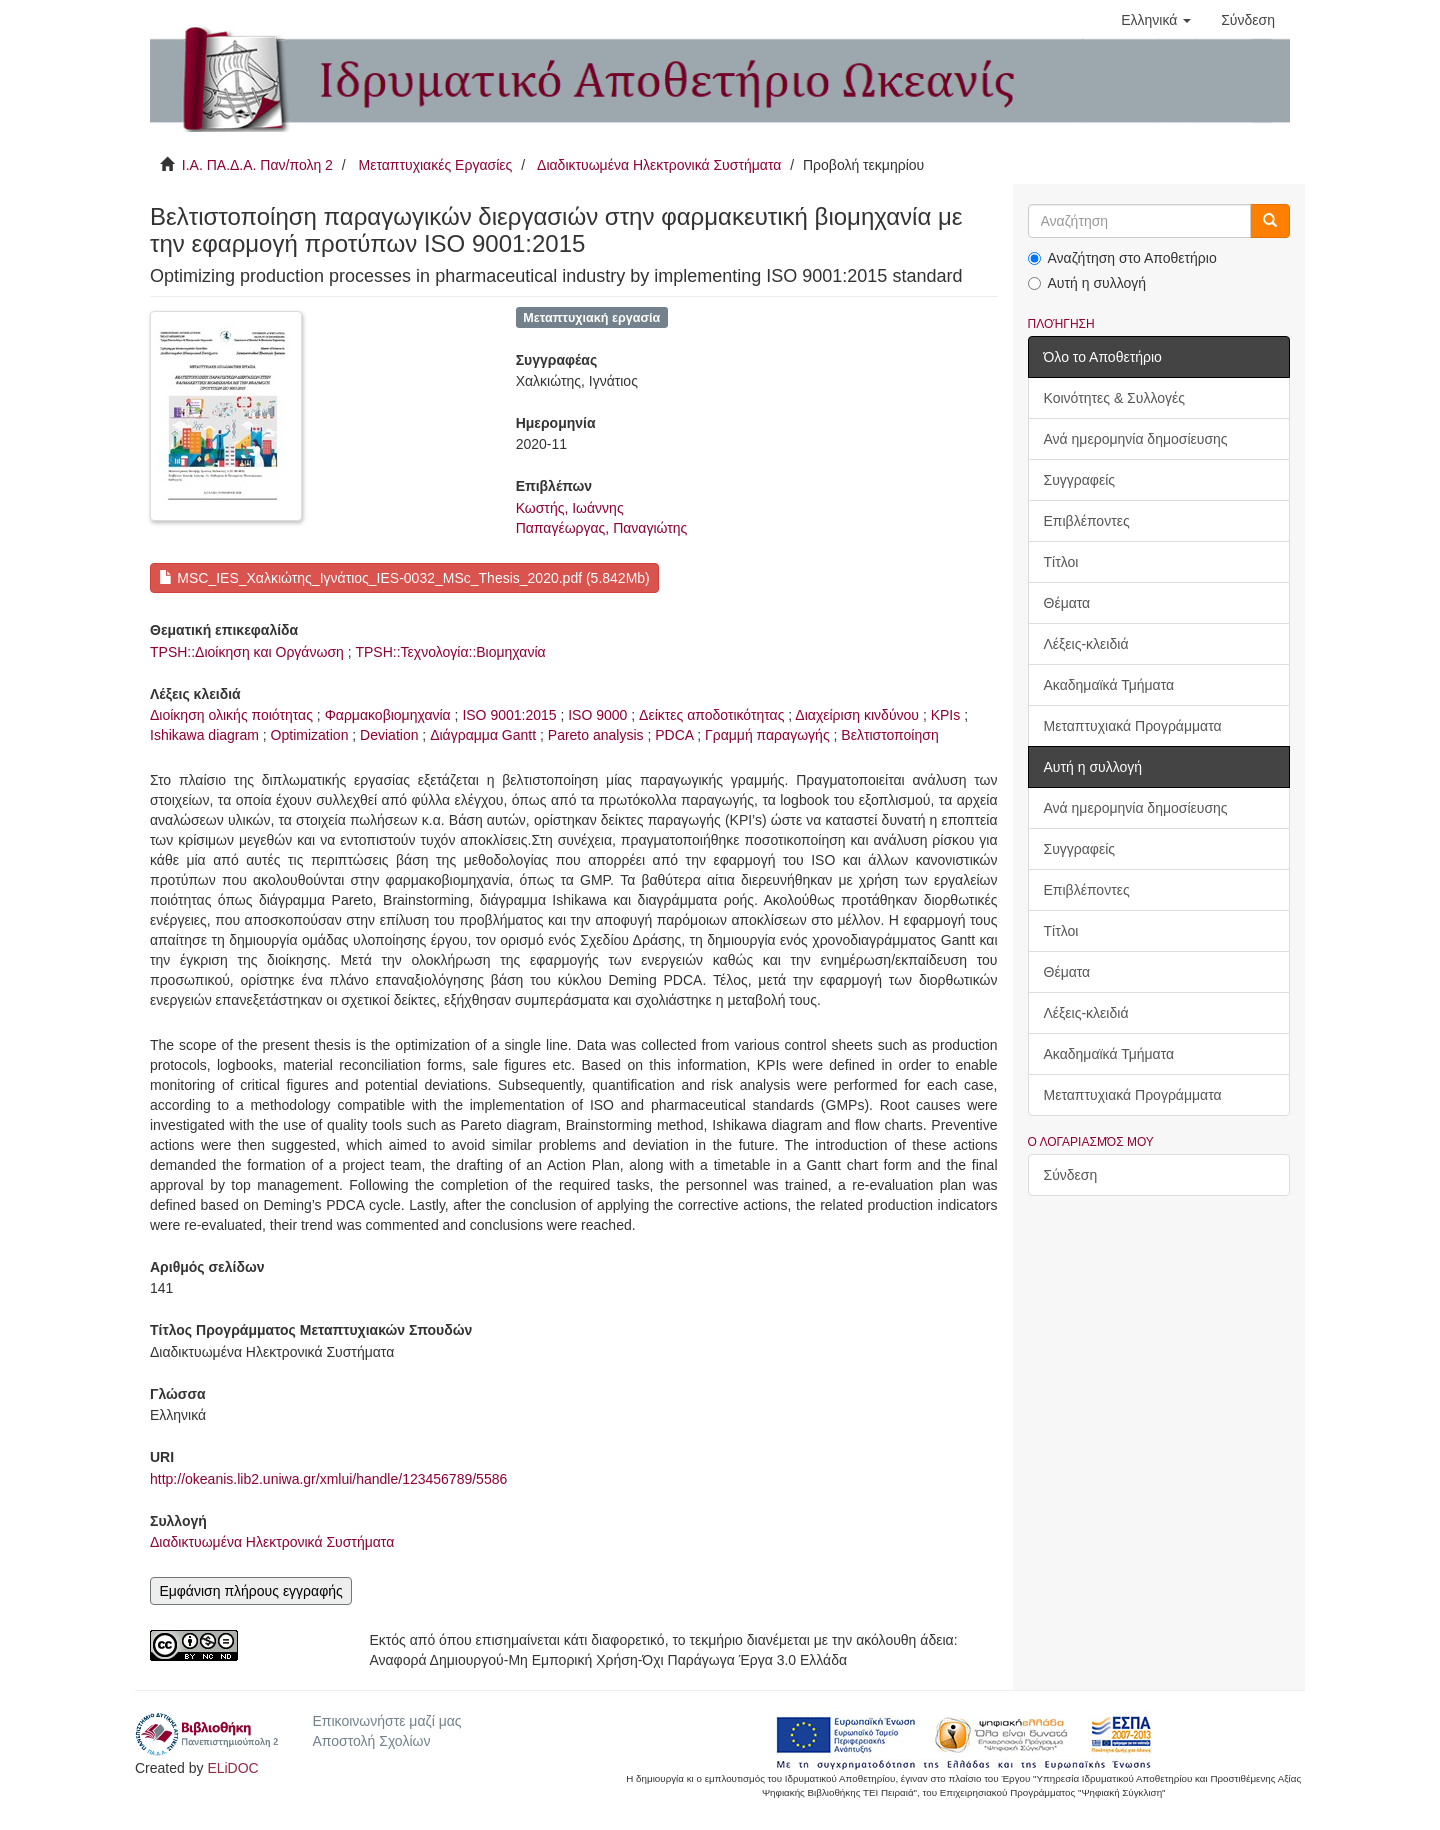 The width and height of the screenshot is (1440, 1830). What do you see at coordinates (767, 735) in the screenshot?
I see `Γραμμή παραγωγής` at bounding box center [767, 735].